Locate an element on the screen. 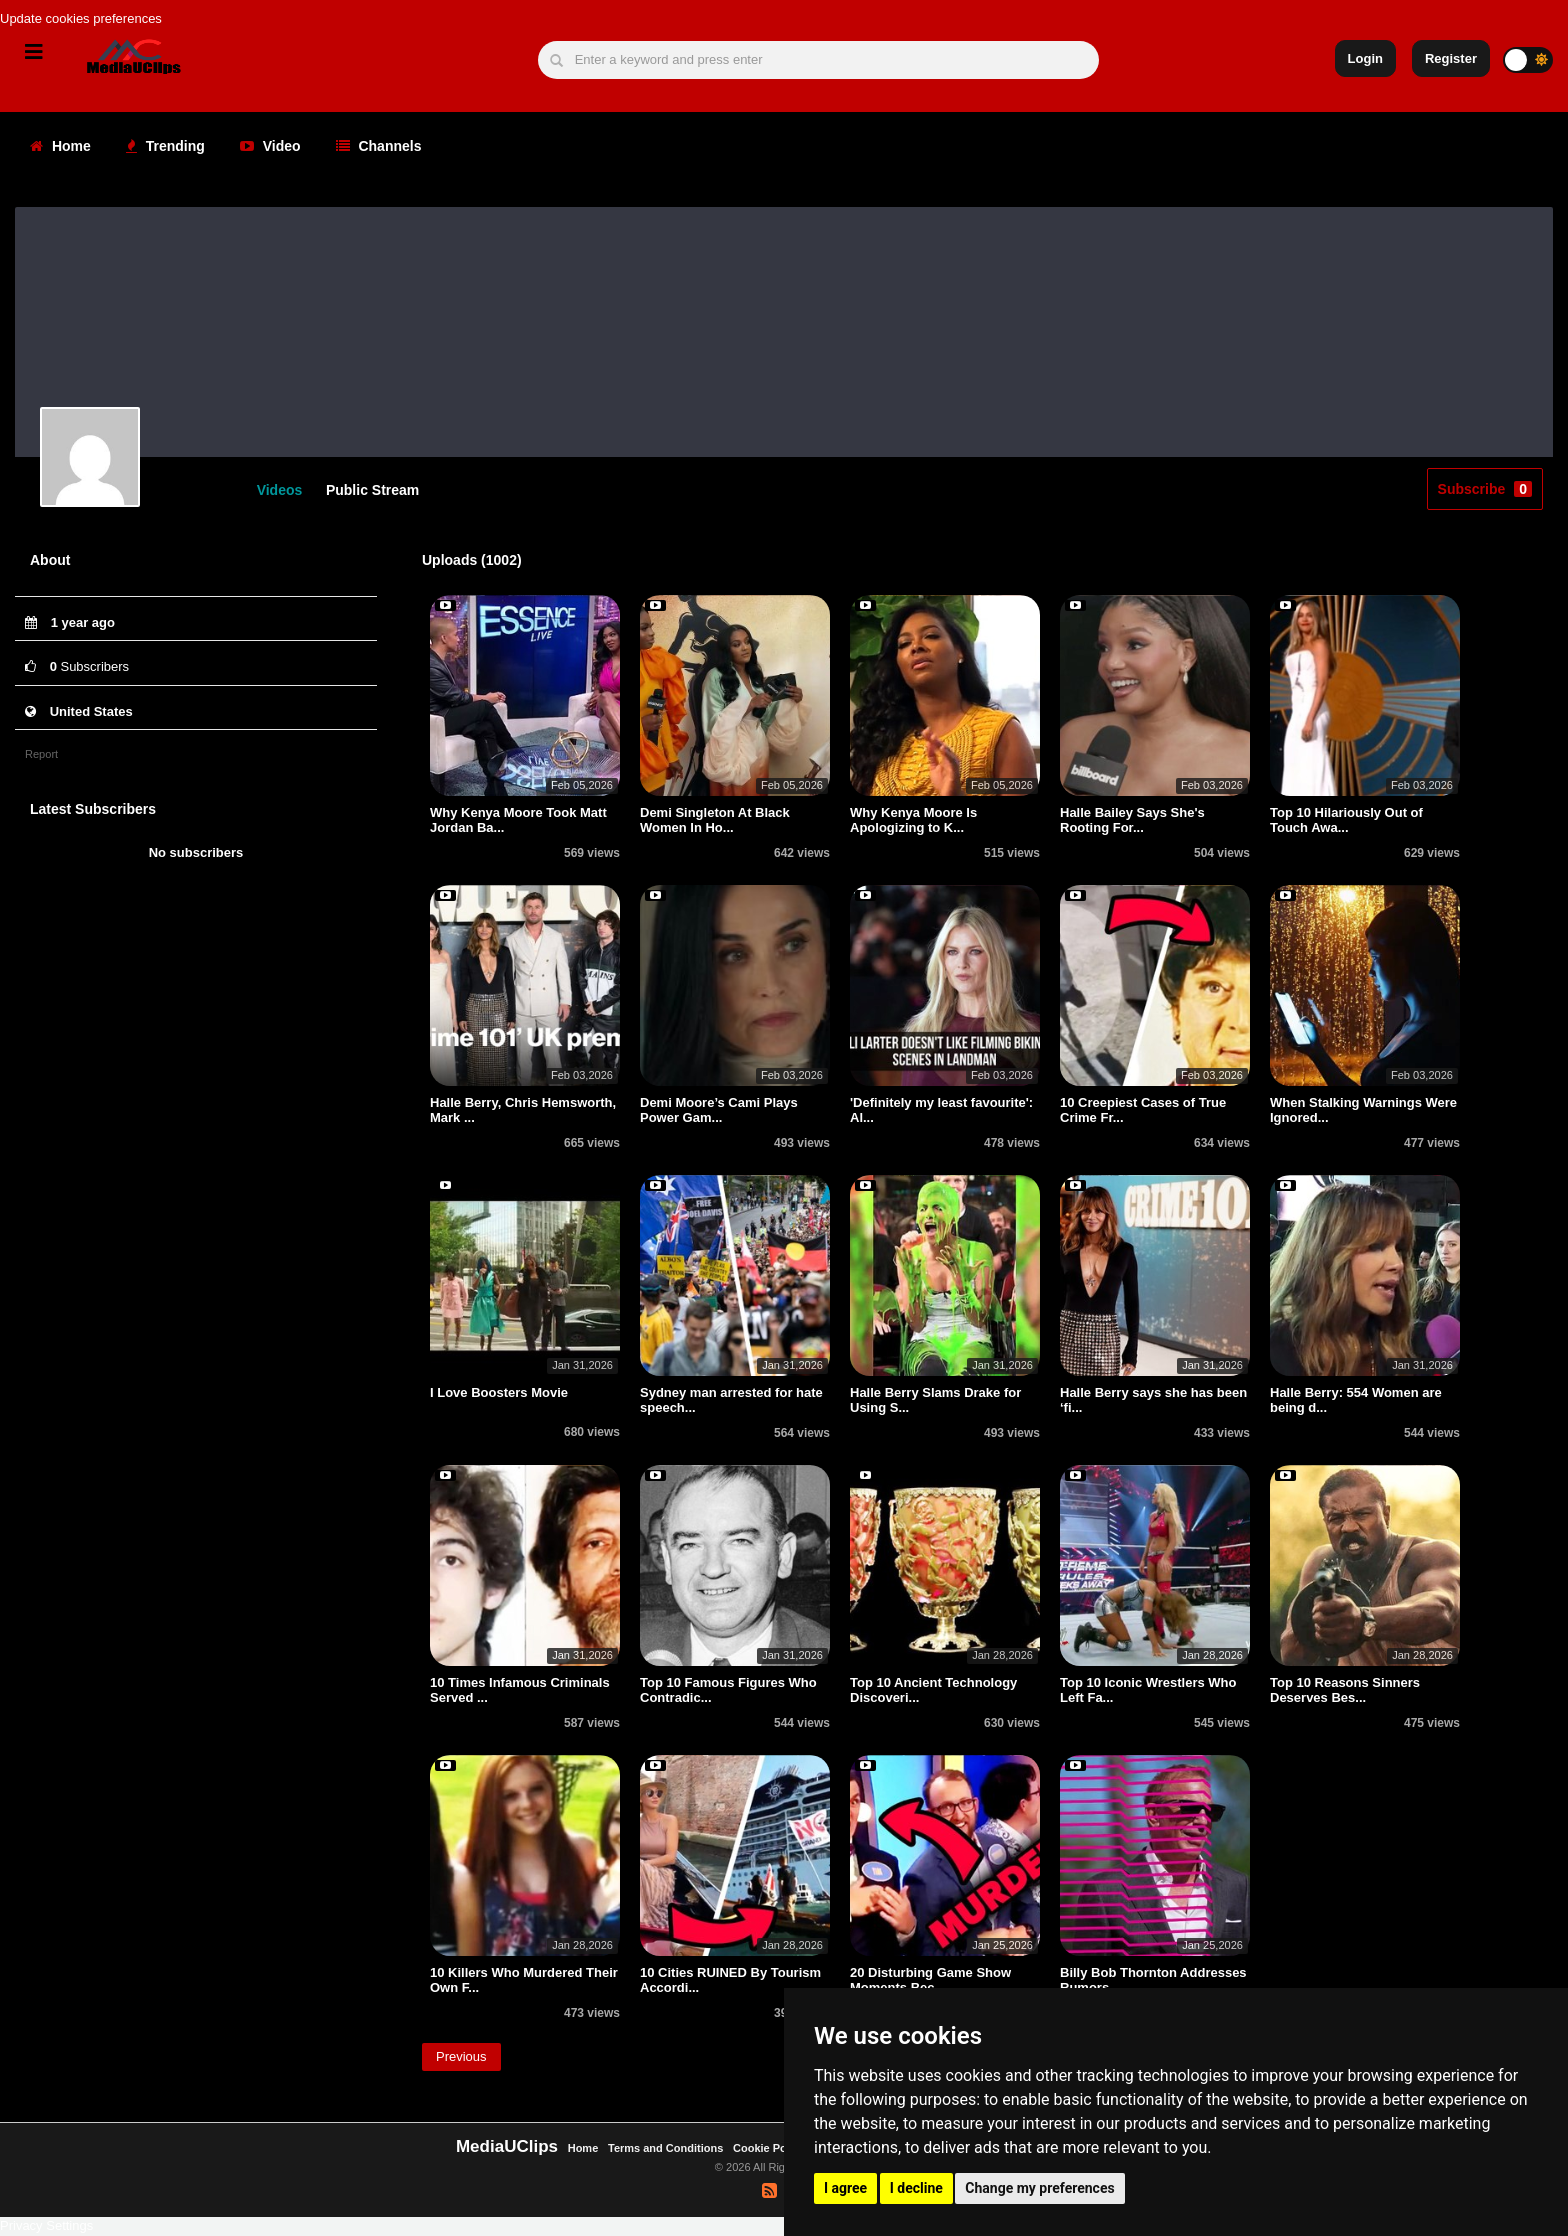  When Stalking Warnings Were Ignored... is located at coordinates (1363, 1111).